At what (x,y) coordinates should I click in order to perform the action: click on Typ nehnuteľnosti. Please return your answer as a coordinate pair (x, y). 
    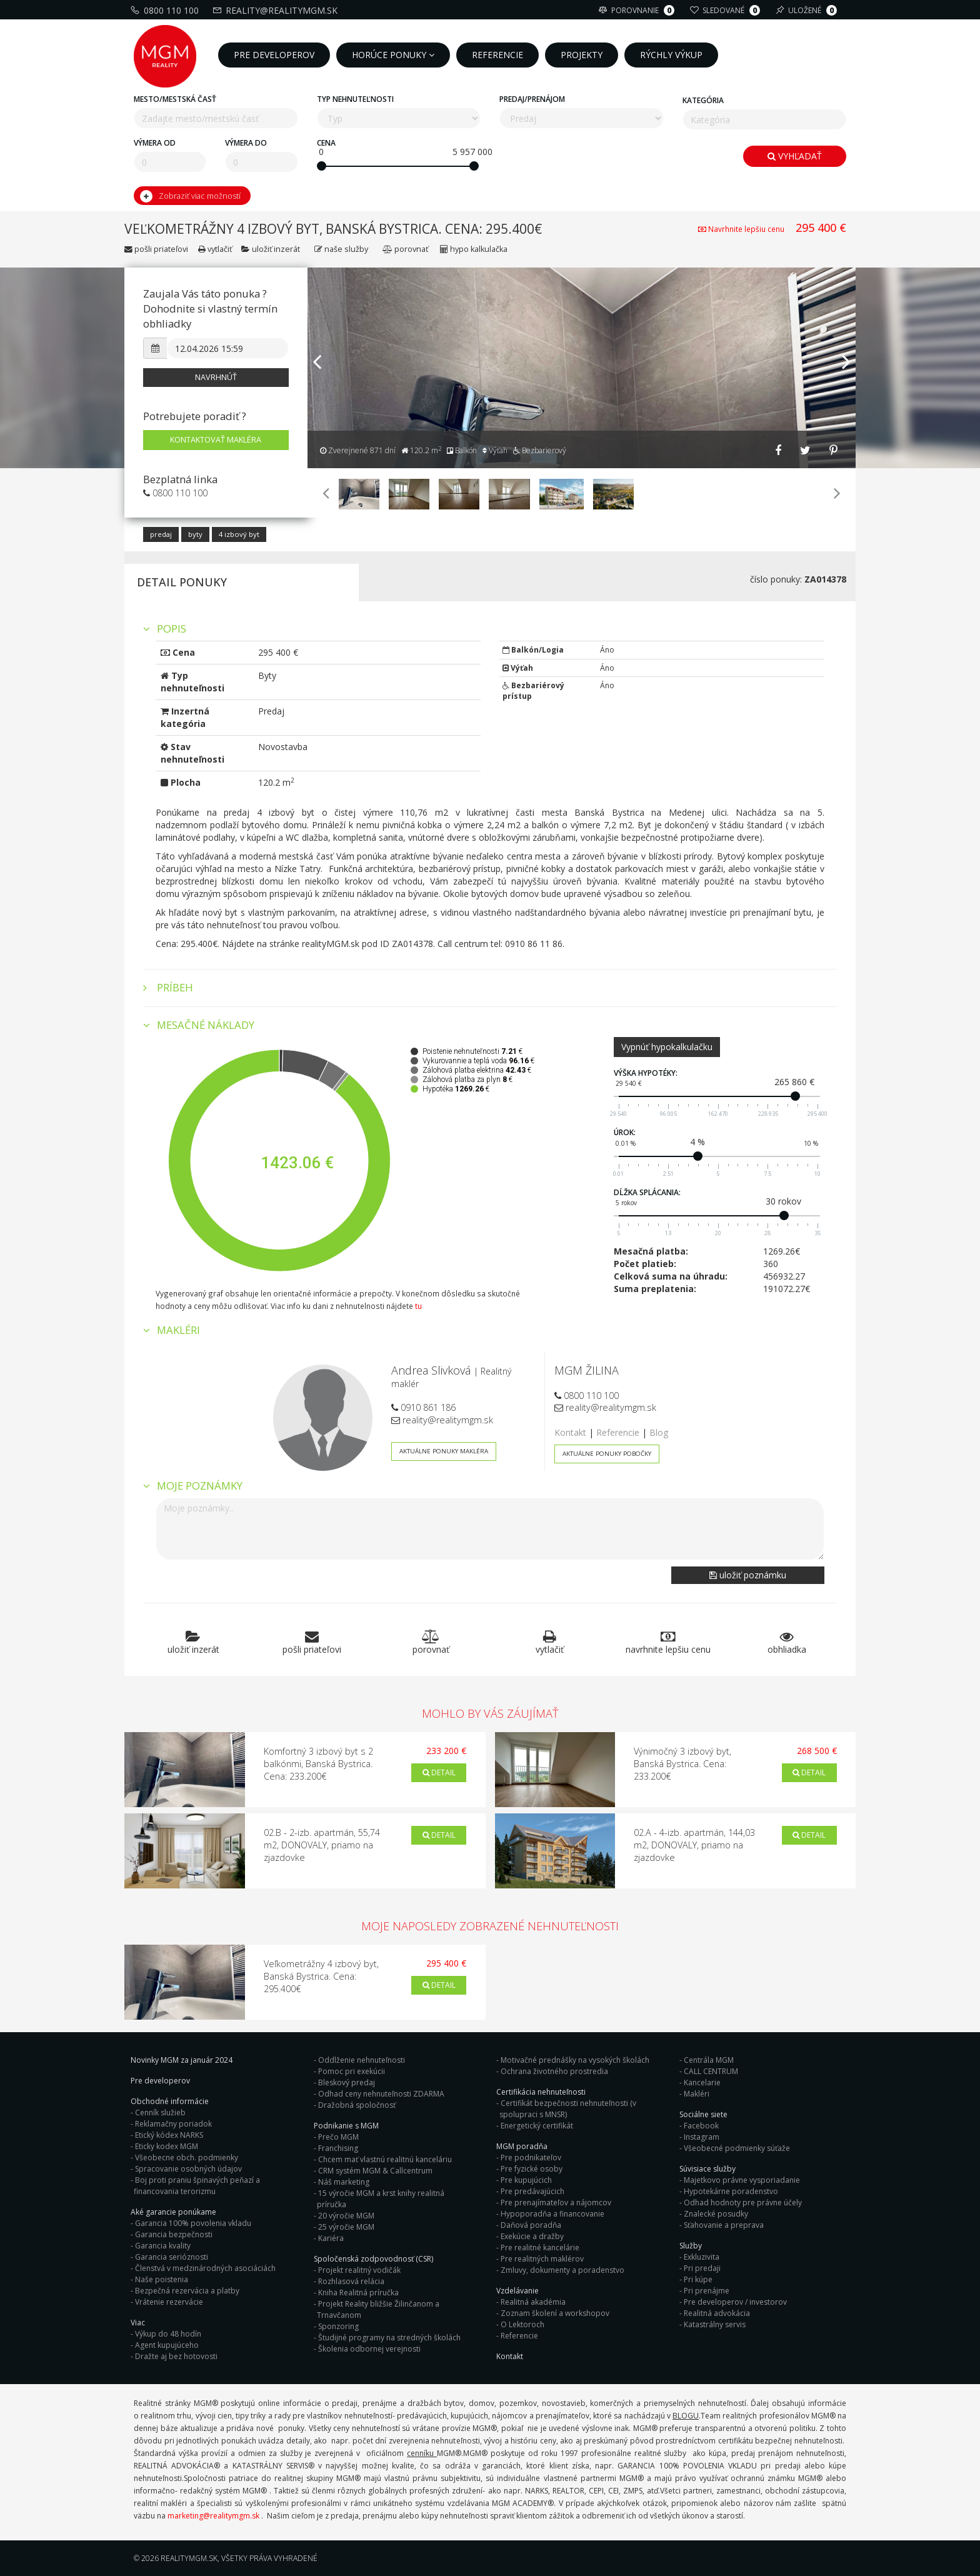
    Looking at the image, I should click on (355, 99).